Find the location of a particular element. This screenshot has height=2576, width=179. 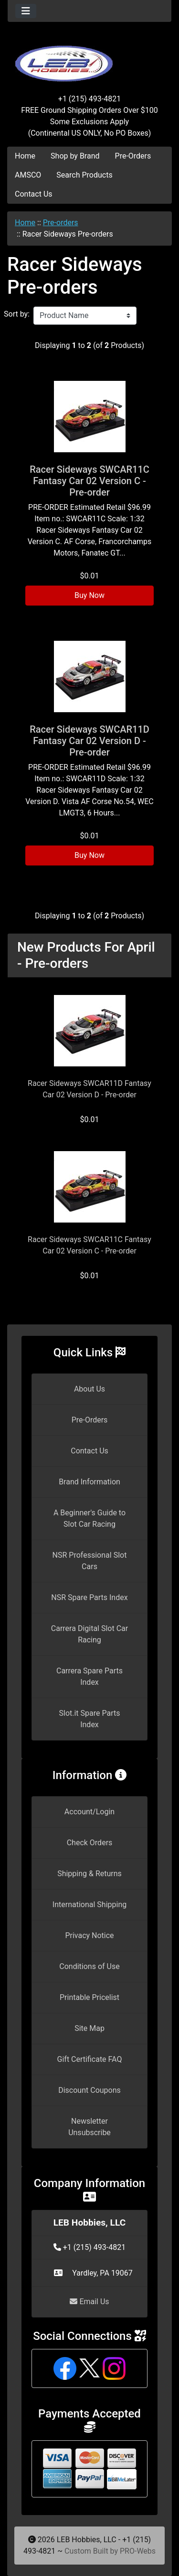

[Toggle navigation] is located at coordinates (25, 11).